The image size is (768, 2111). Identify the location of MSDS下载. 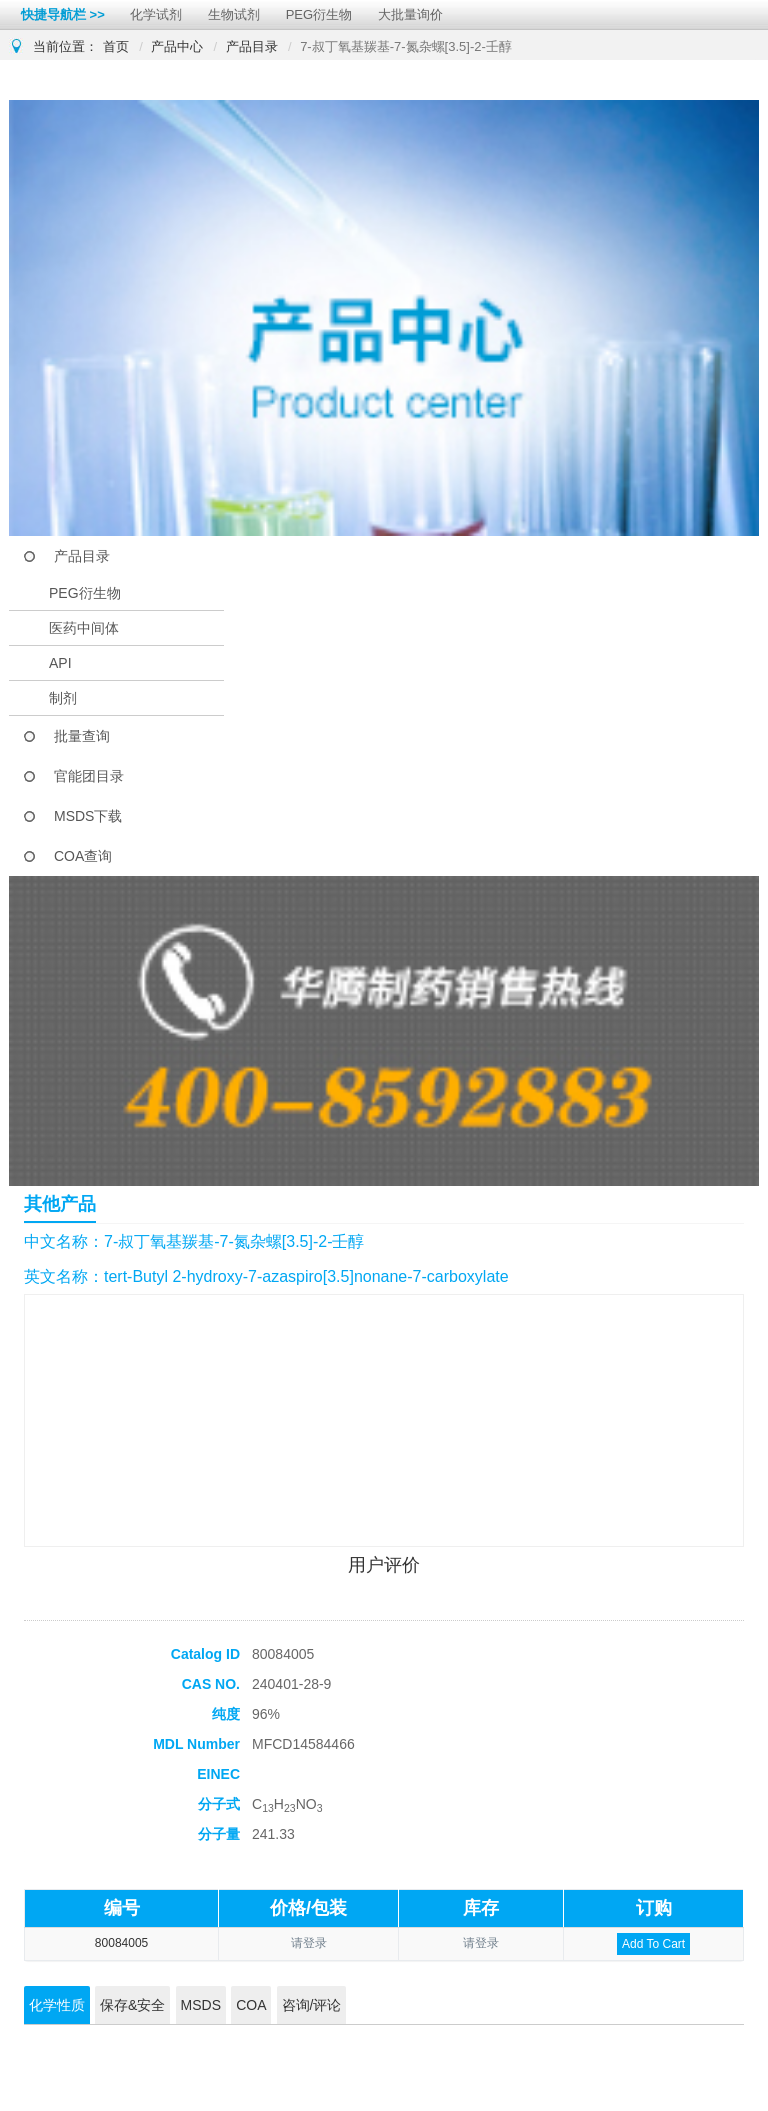
(88, 816).